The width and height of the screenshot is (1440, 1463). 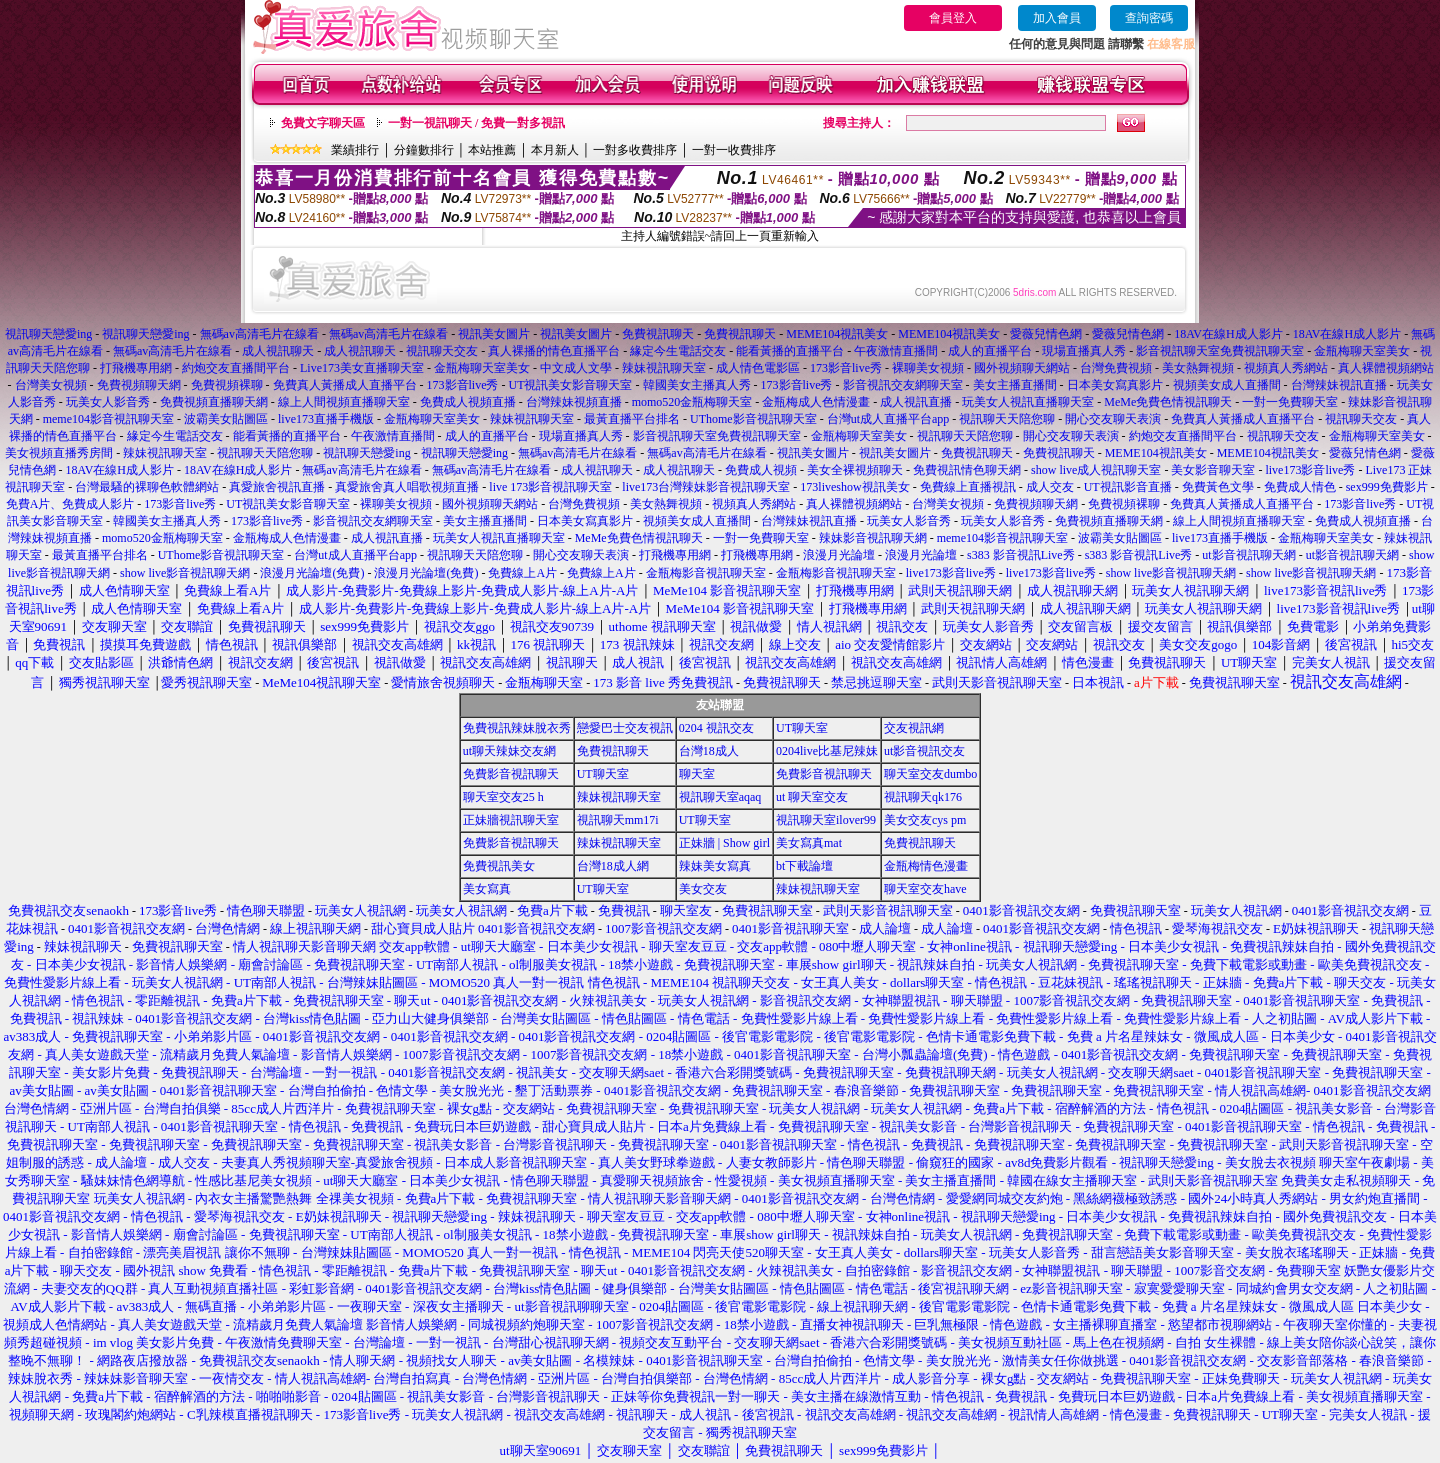 I want to click on 18AV在線H成人影片, so click(x=1228, y=334).